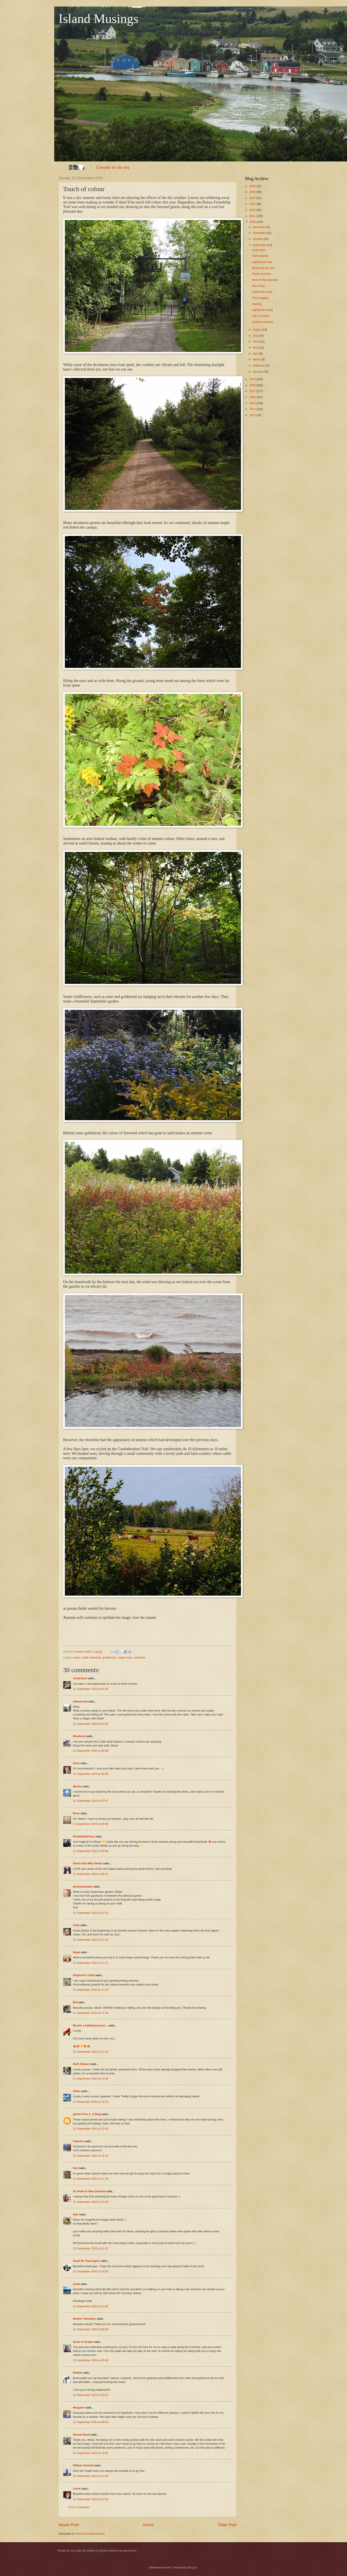  What do you see at coordinates (84, 2318) in the screenshot?
I see `Dennis Yannakos` at bounding box center [84, 2318].